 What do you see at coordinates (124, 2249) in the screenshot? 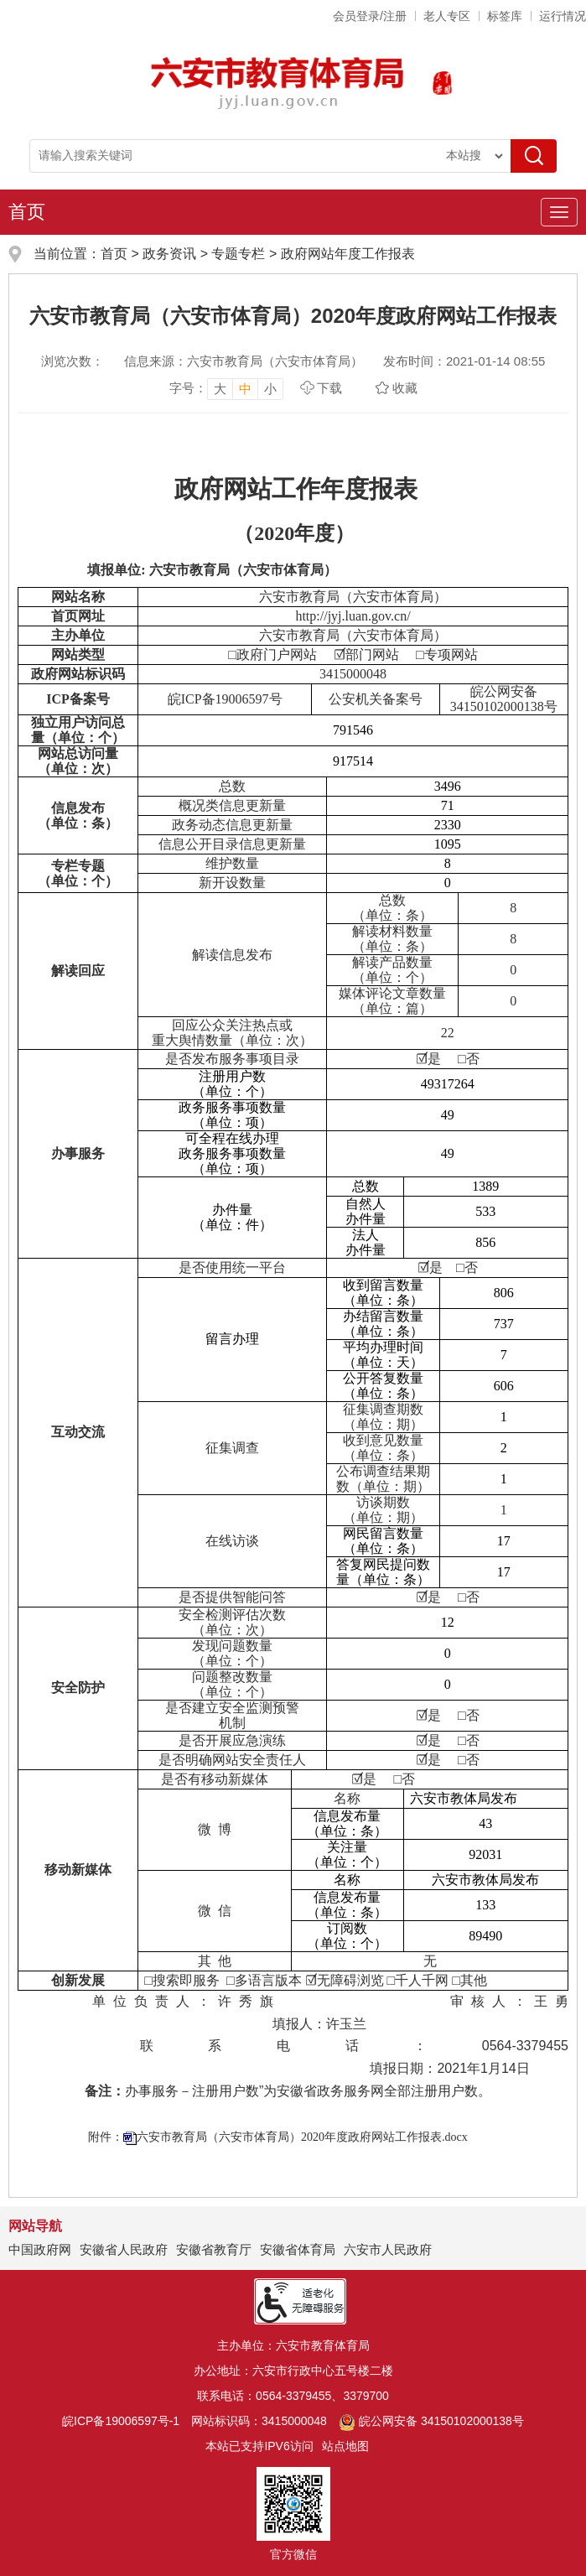
I see `安徽省人民政府` at bounding box center [124, 2249].